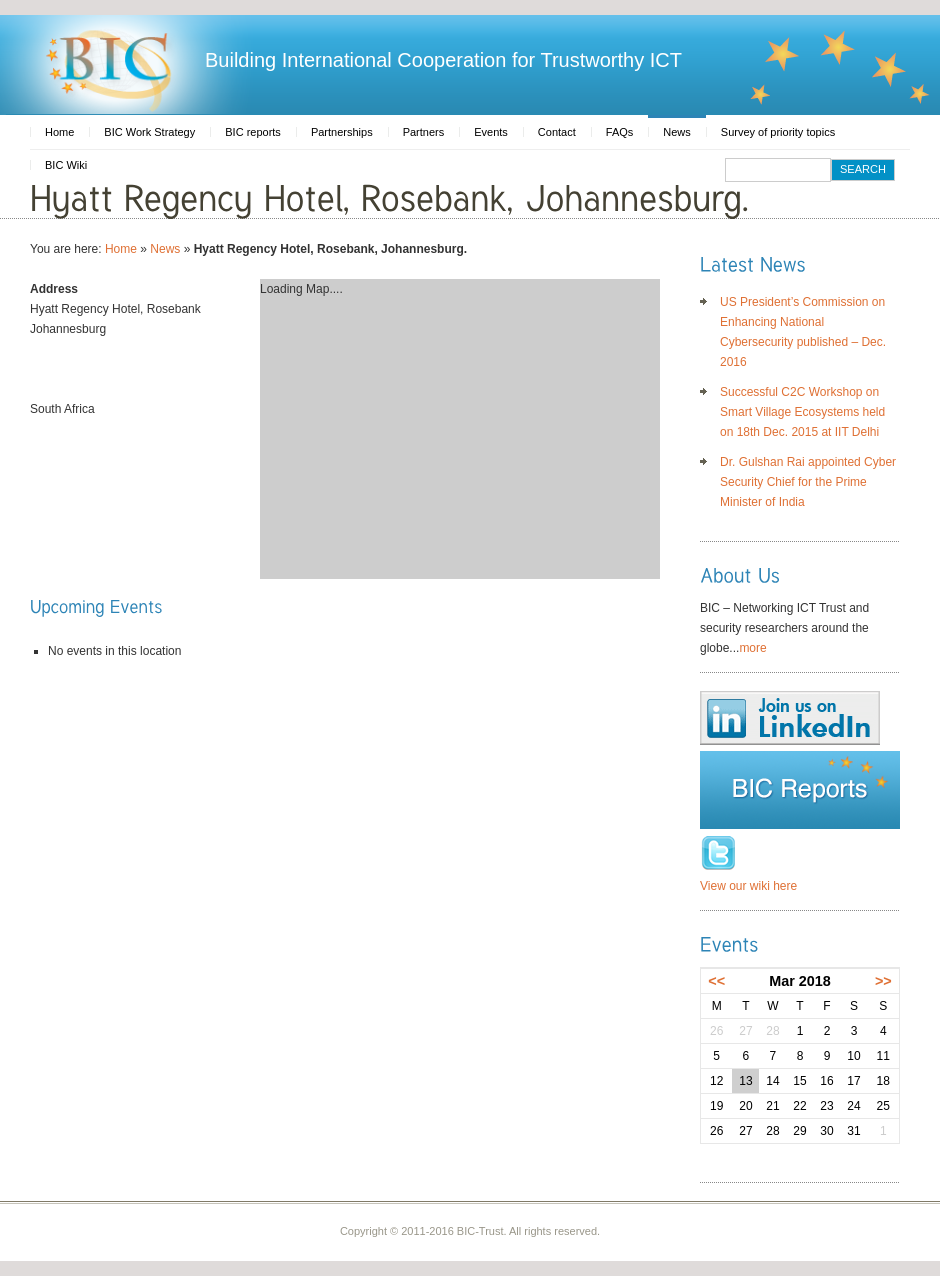  What do you see at coordinates (149, 132) in the screenshot?
I see `BIC Work Strategy` at bounding box center [149, 132].